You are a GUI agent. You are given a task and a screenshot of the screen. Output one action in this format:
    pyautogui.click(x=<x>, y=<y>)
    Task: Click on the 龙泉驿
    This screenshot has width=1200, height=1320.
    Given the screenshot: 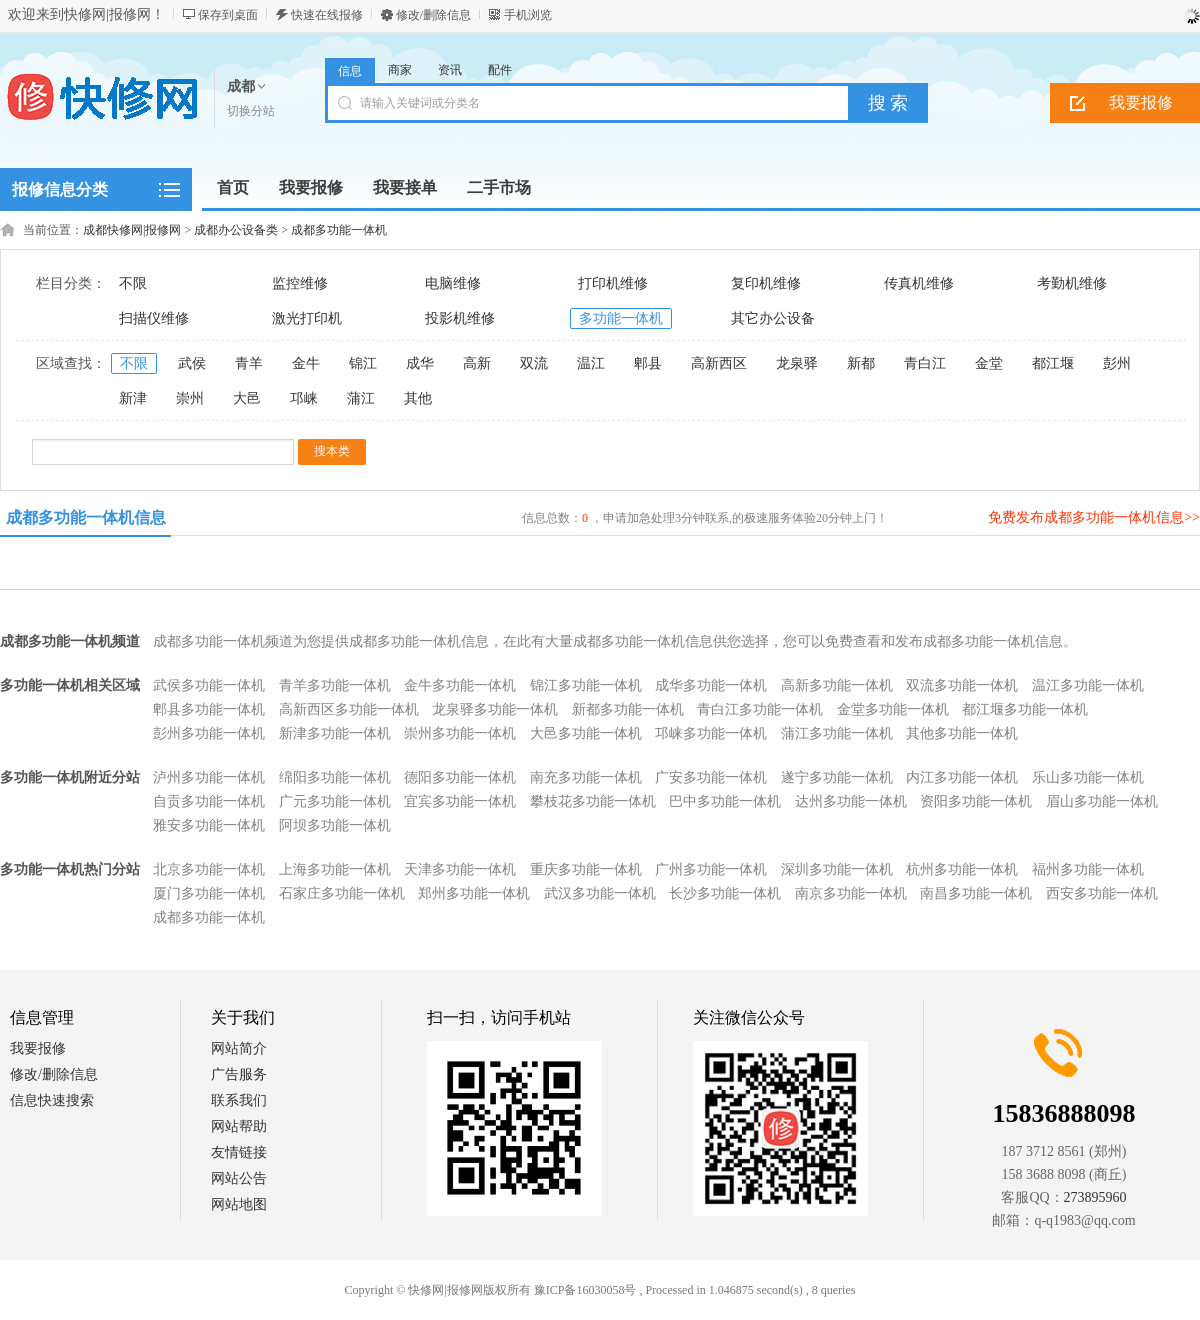 What is the action you would take?
    pyautogui.click(x=797, y=363)
    